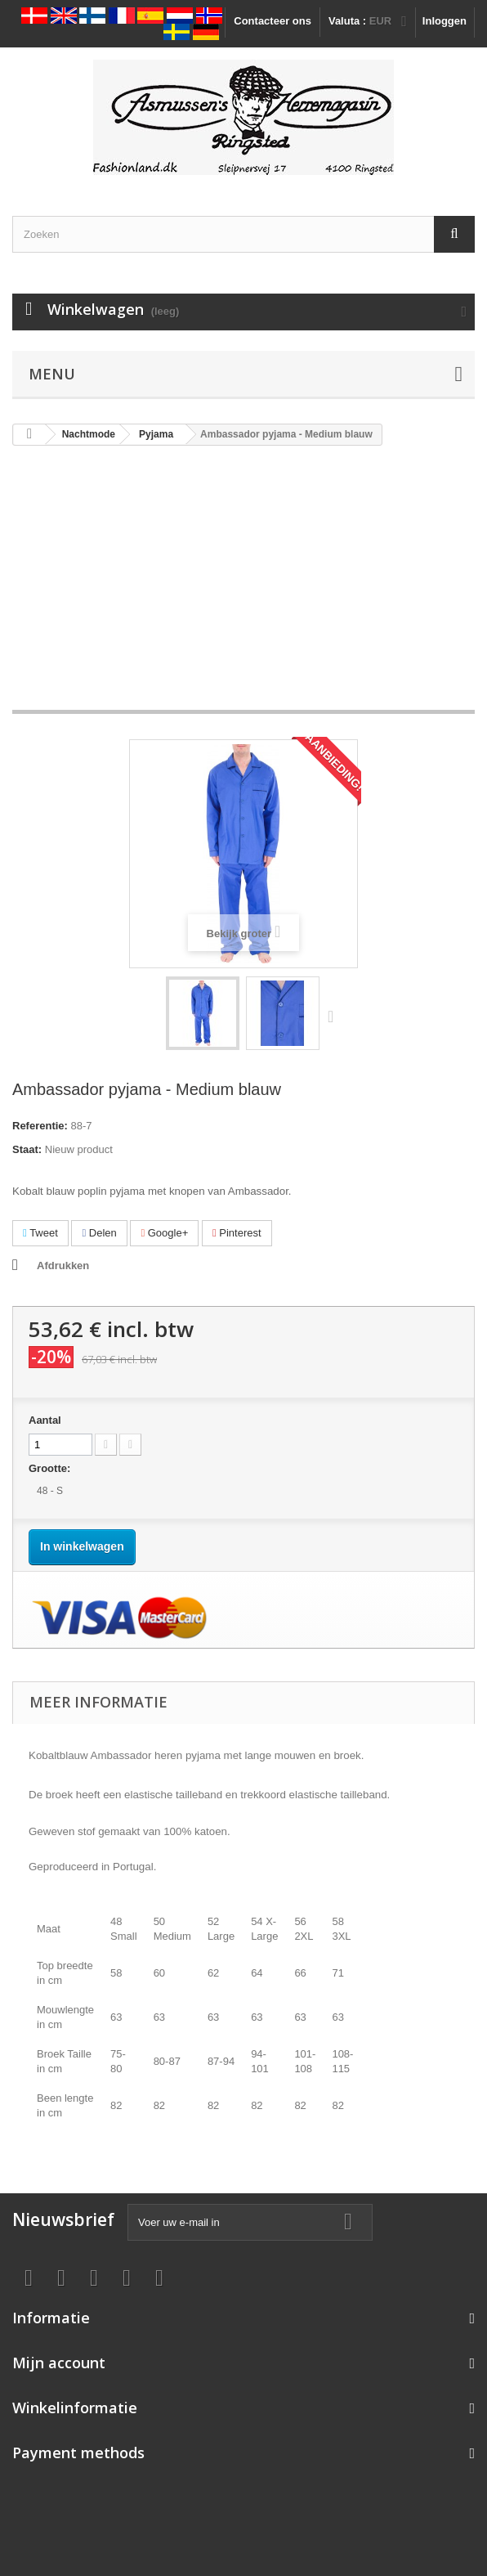  I want to click on Mijn account, so click(58, 2362).